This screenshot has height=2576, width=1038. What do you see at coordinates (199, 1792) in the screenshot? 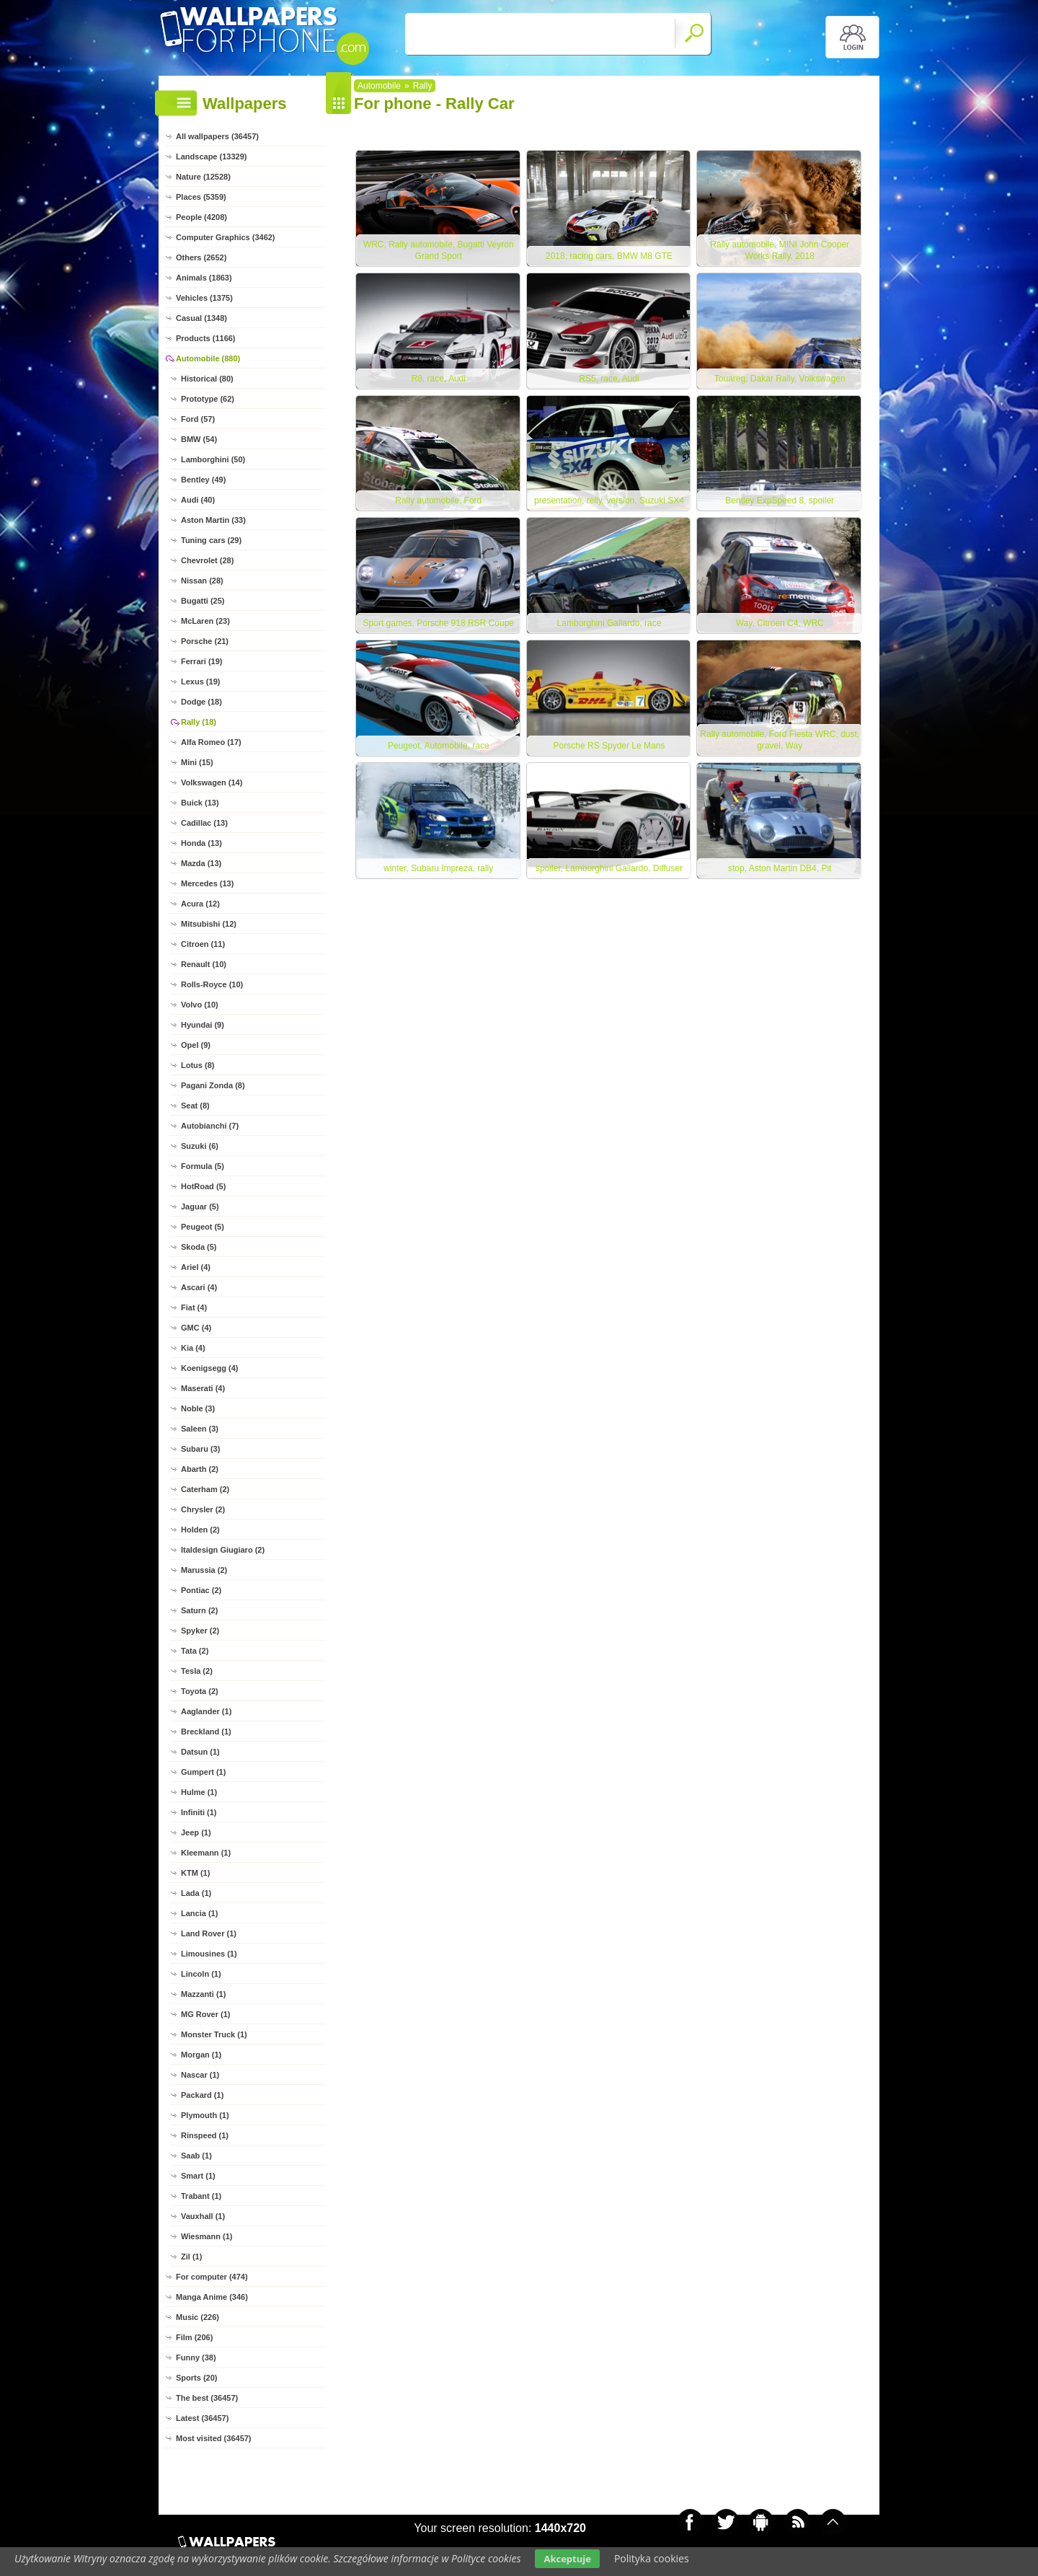
I see `Hulme (1)` at bounding box center [199, 1792].